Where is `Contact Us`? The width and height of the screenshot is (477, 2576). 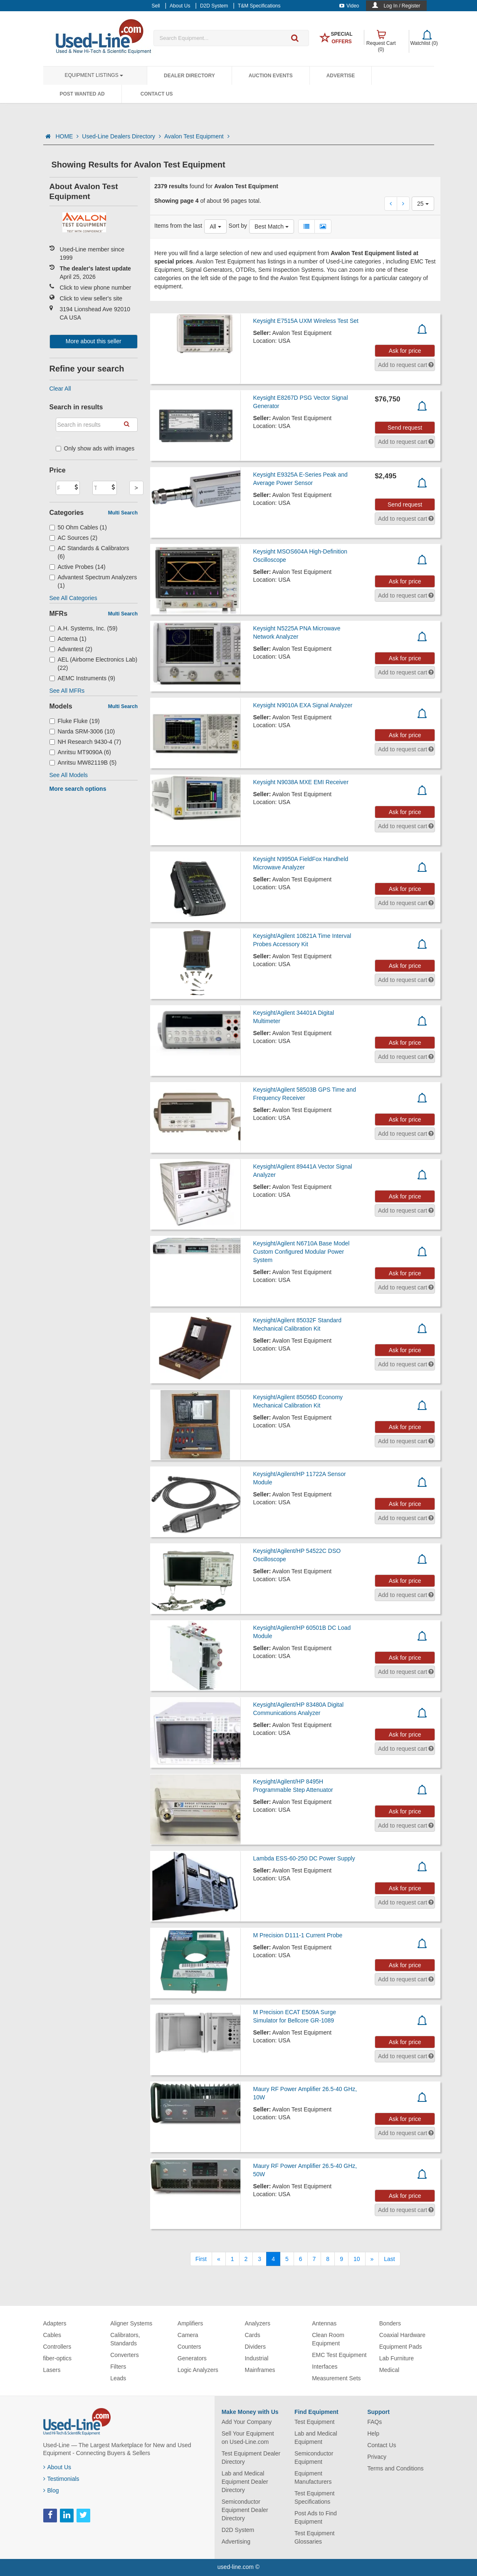 Contact Us is located at coordinates (157, 94).